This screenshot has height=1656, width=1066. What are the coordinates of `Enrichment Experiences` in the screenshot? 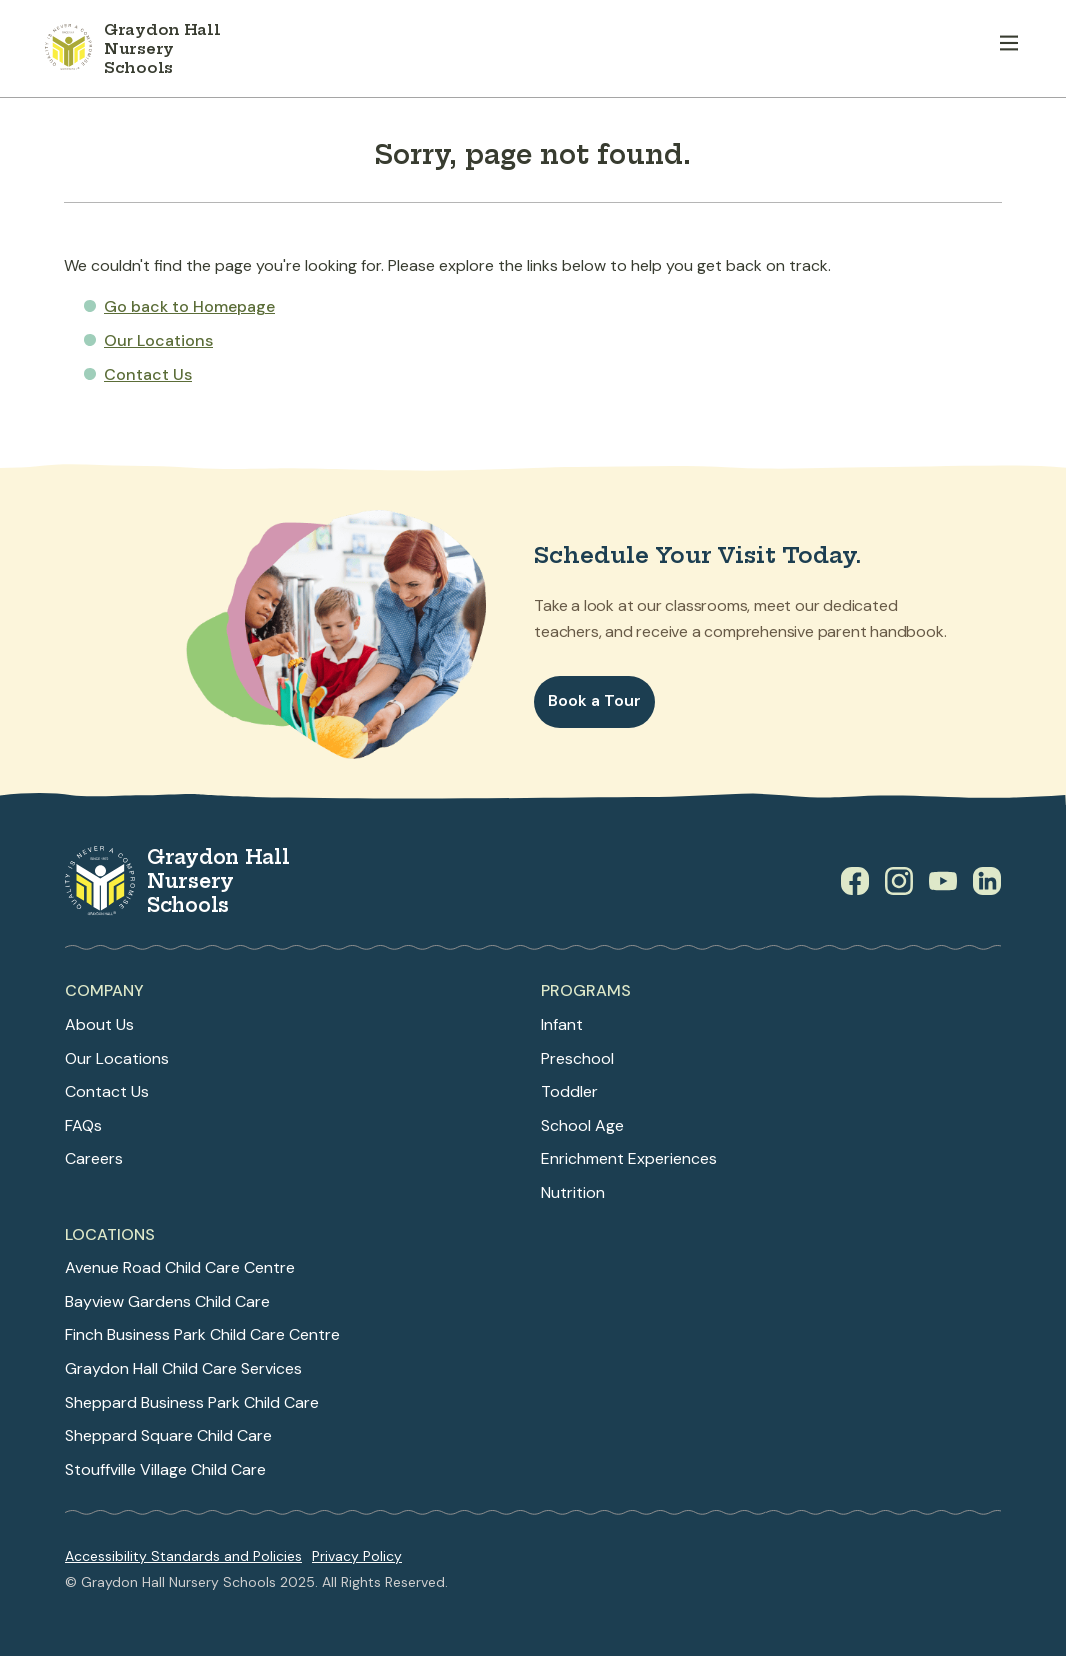 It's located at (629, 1158).